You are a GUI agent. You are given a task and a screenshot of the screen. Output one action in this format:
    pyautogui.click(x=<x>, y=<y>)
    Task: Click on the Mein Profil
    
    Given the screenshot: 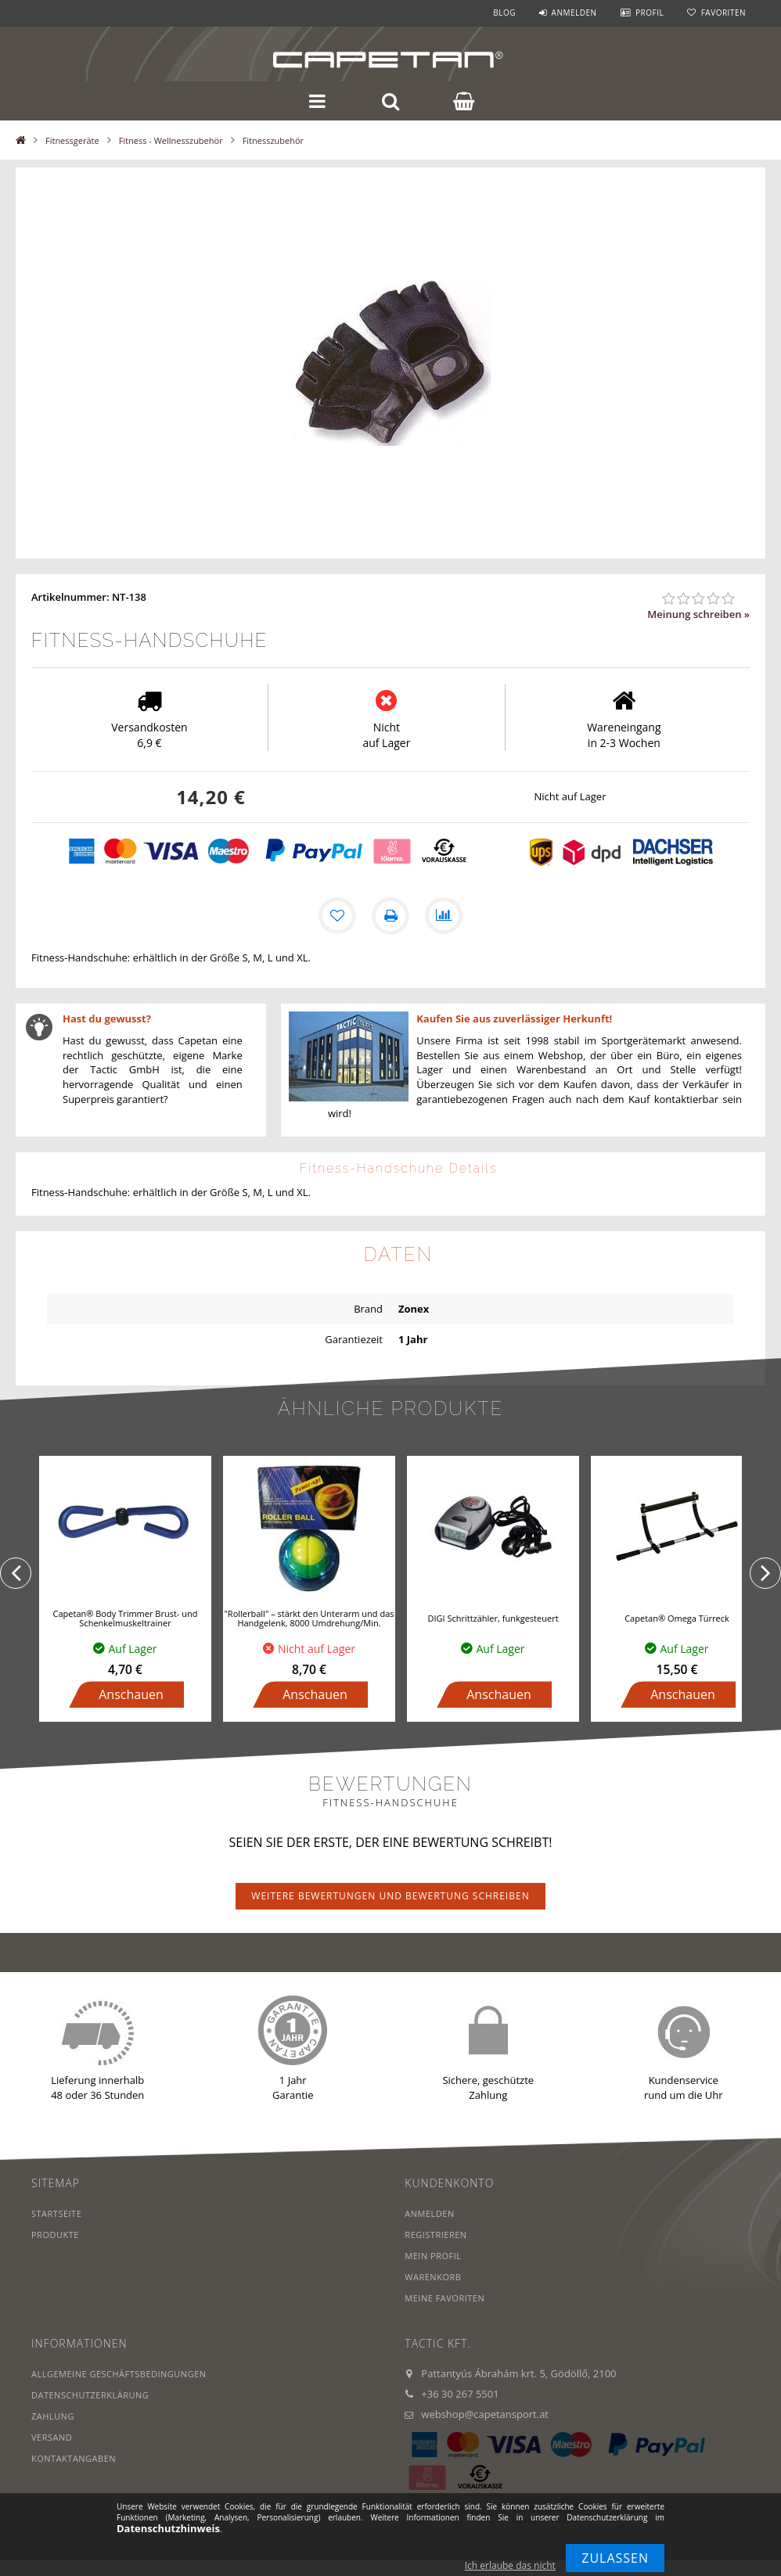 What is the action you would take?
    pyautogui.click(x=433, y=2256)
    